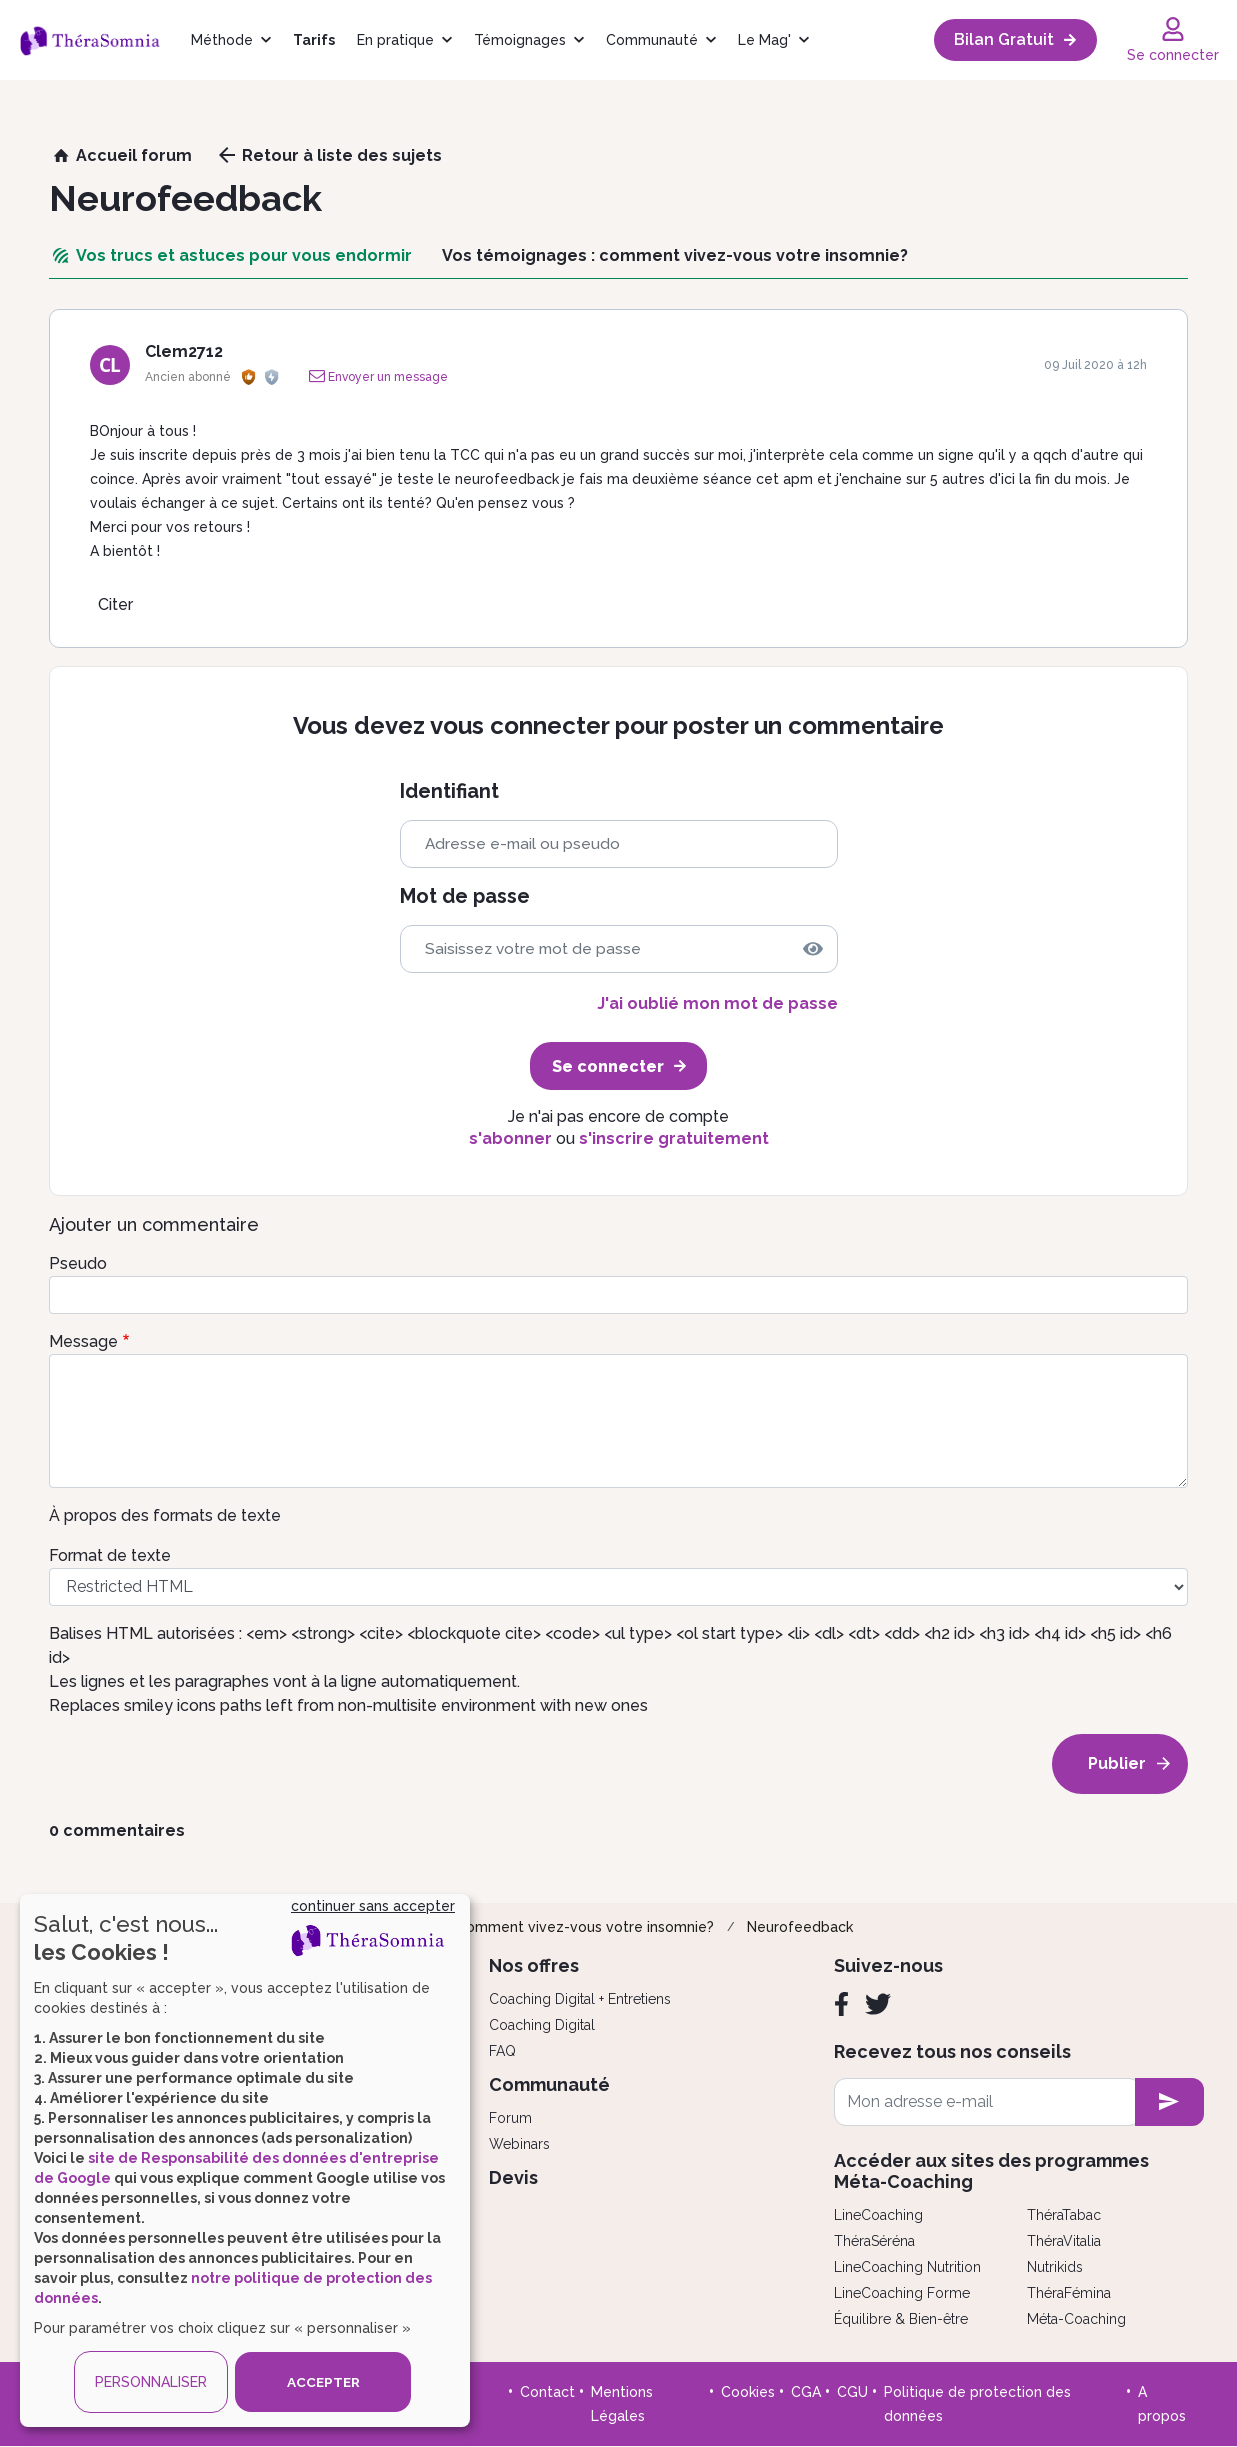 The height and width of the screenshot is (2447, 1237). I want to click on PERSONNALISER, so click(151, 2382).